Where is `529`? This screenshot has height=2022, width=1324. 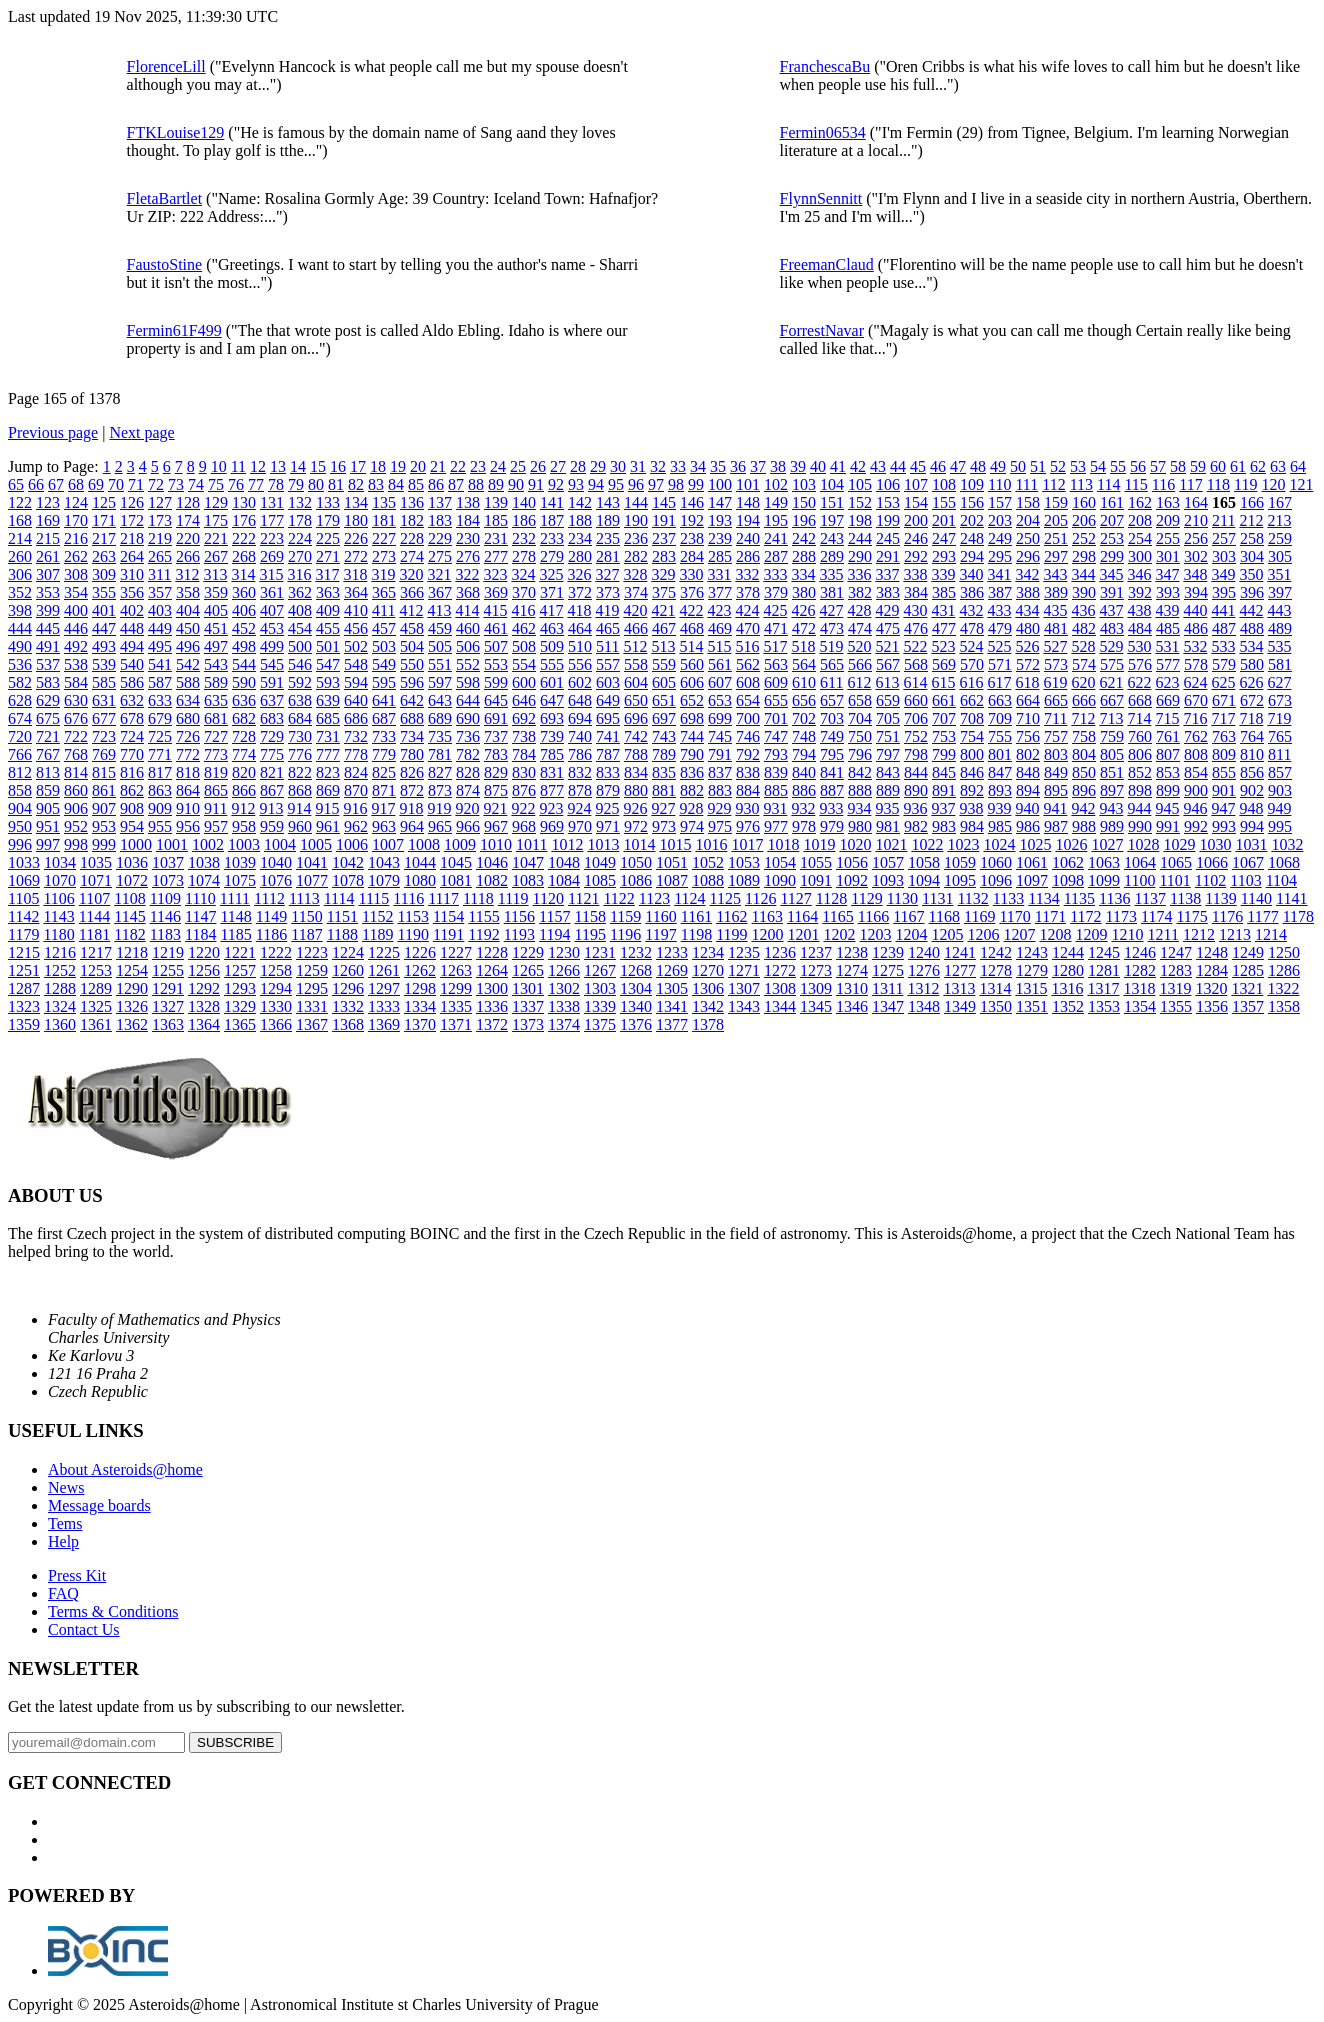 529 is located at coordinates (1111, 646).